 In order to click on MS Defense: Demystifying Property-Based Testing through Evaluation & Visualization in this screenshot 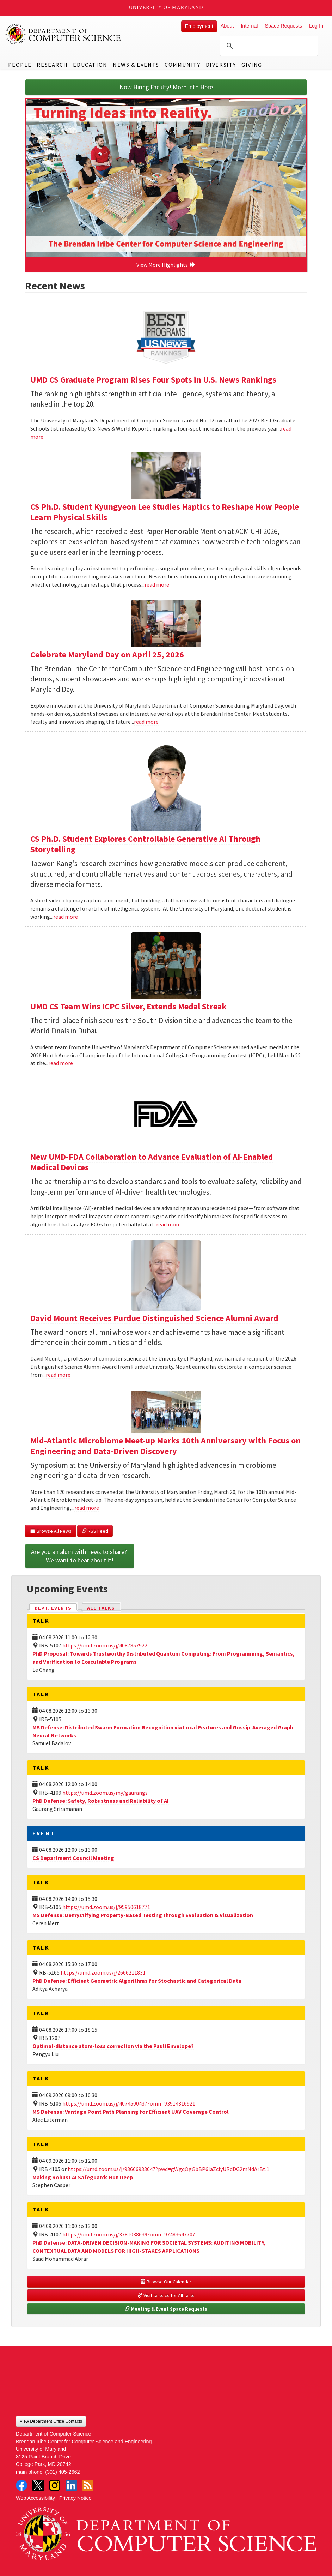, I will do `click(142, 1915)`.